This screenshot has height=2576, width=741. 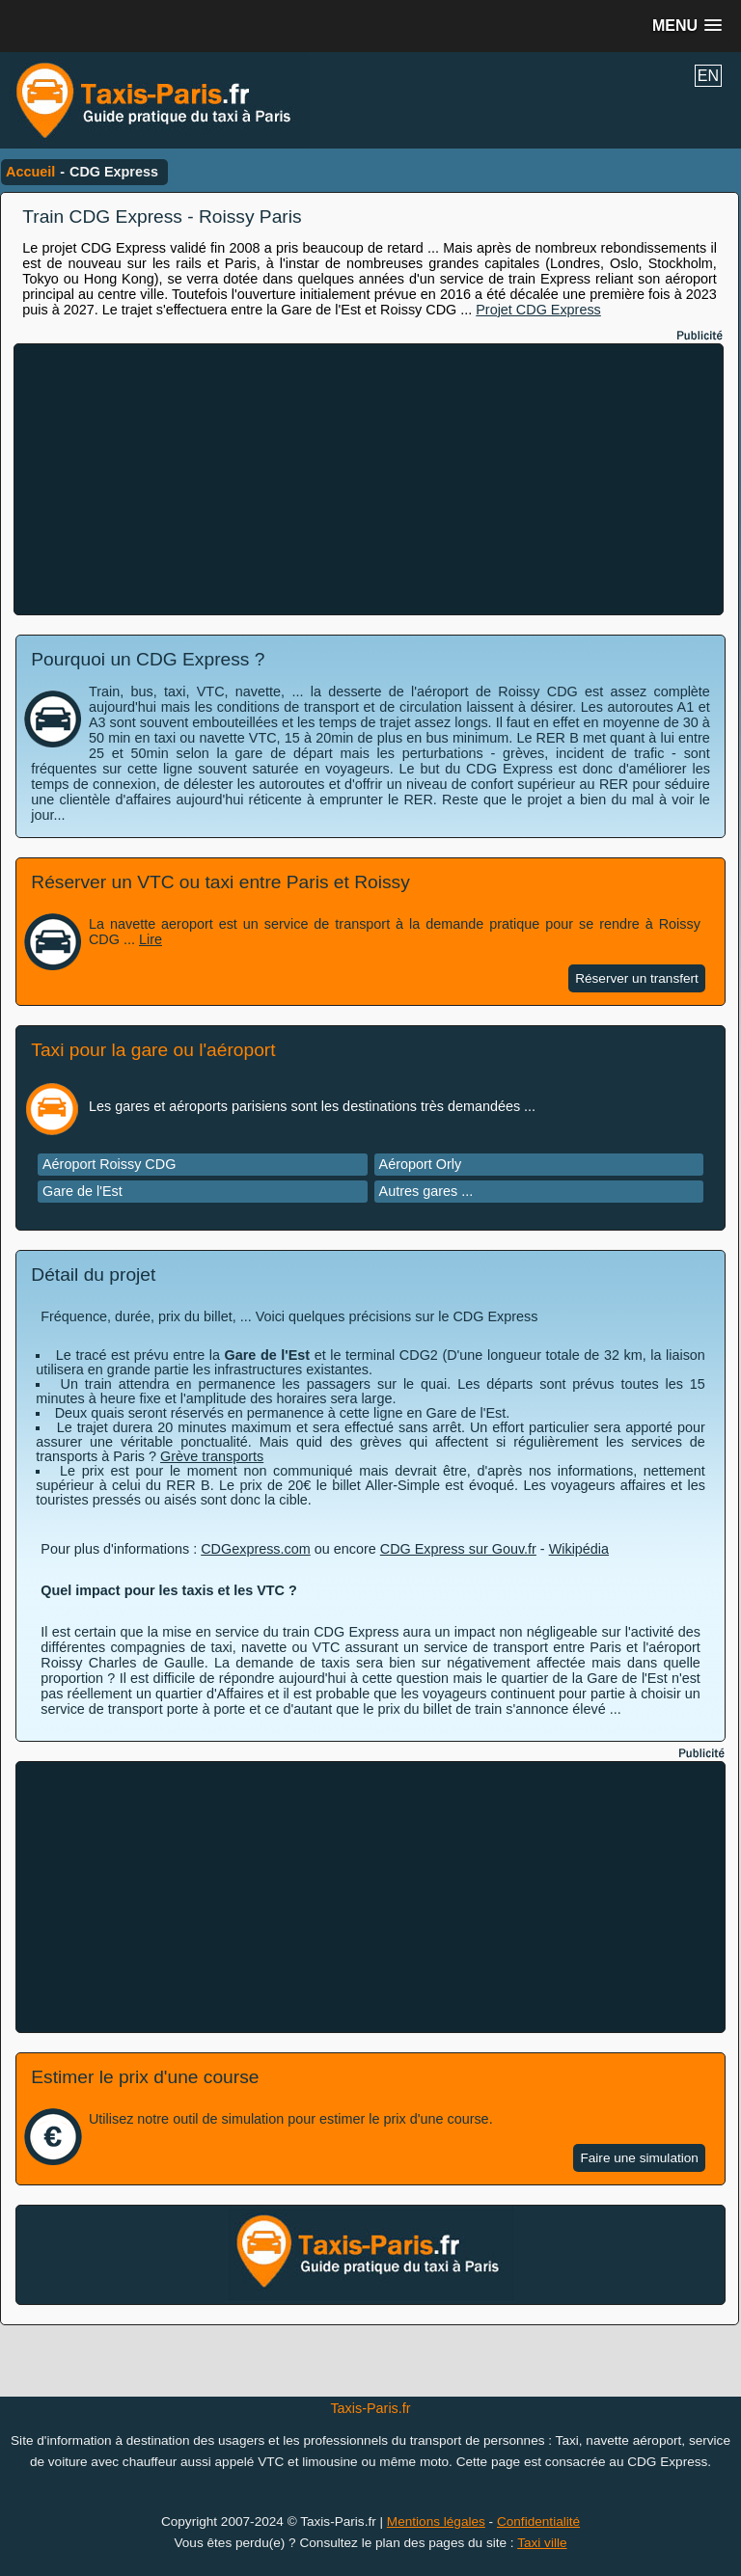 What do you see at coordinates (538, 2521) in the screenshot?
I see `Confidentialité` at bounding box center [538, 2521].